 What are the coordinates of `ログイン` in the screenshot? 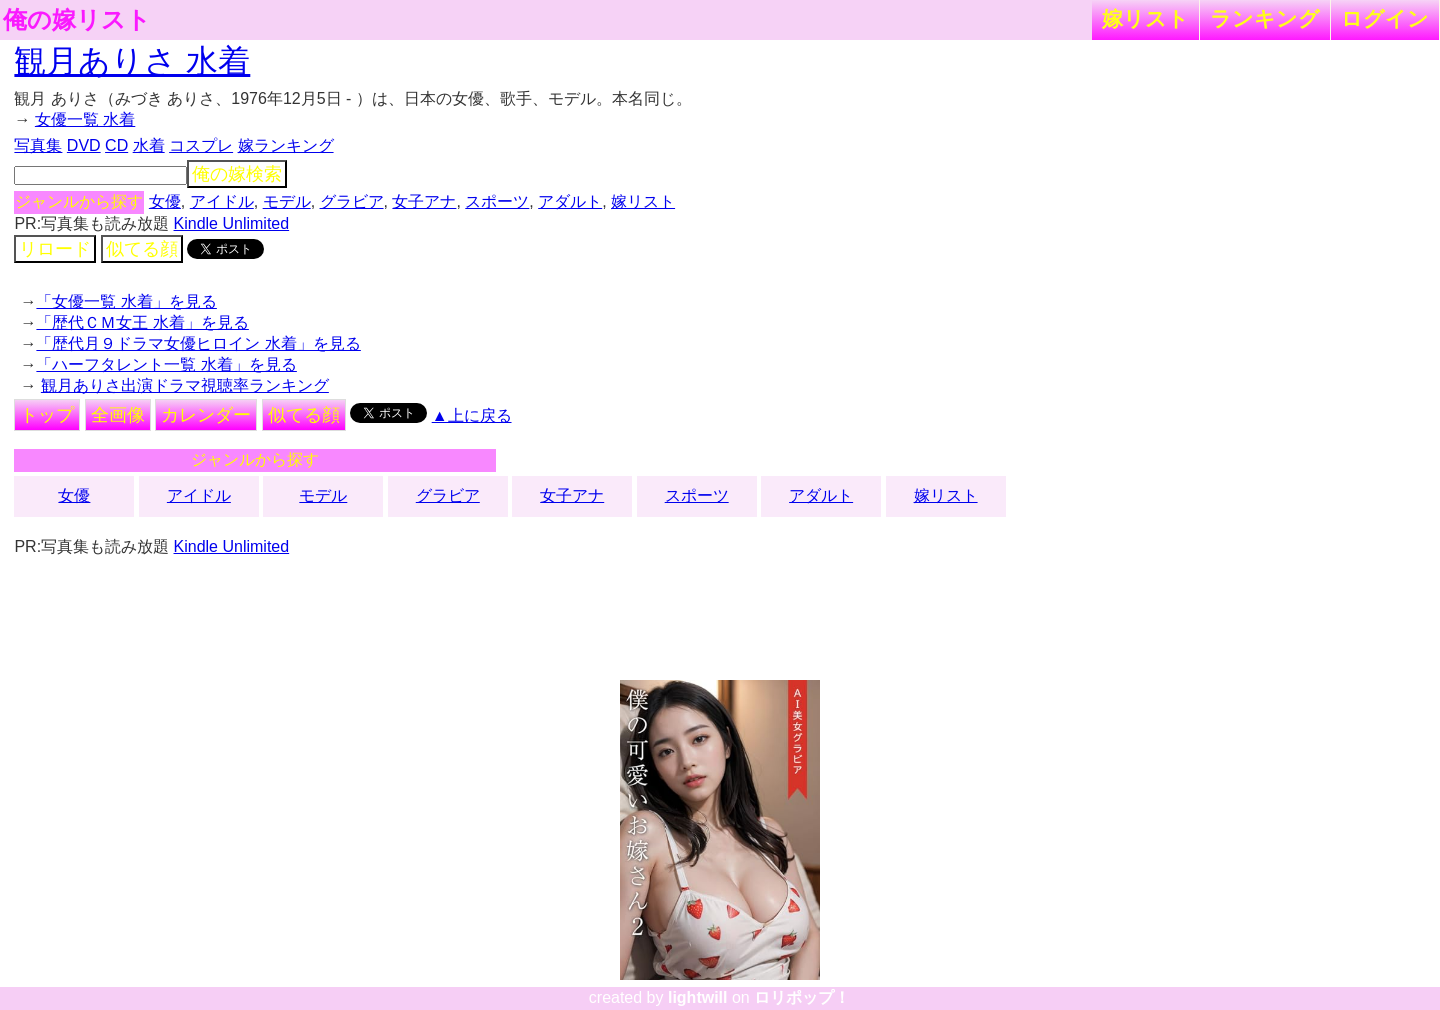 It's located at (1385, 18).